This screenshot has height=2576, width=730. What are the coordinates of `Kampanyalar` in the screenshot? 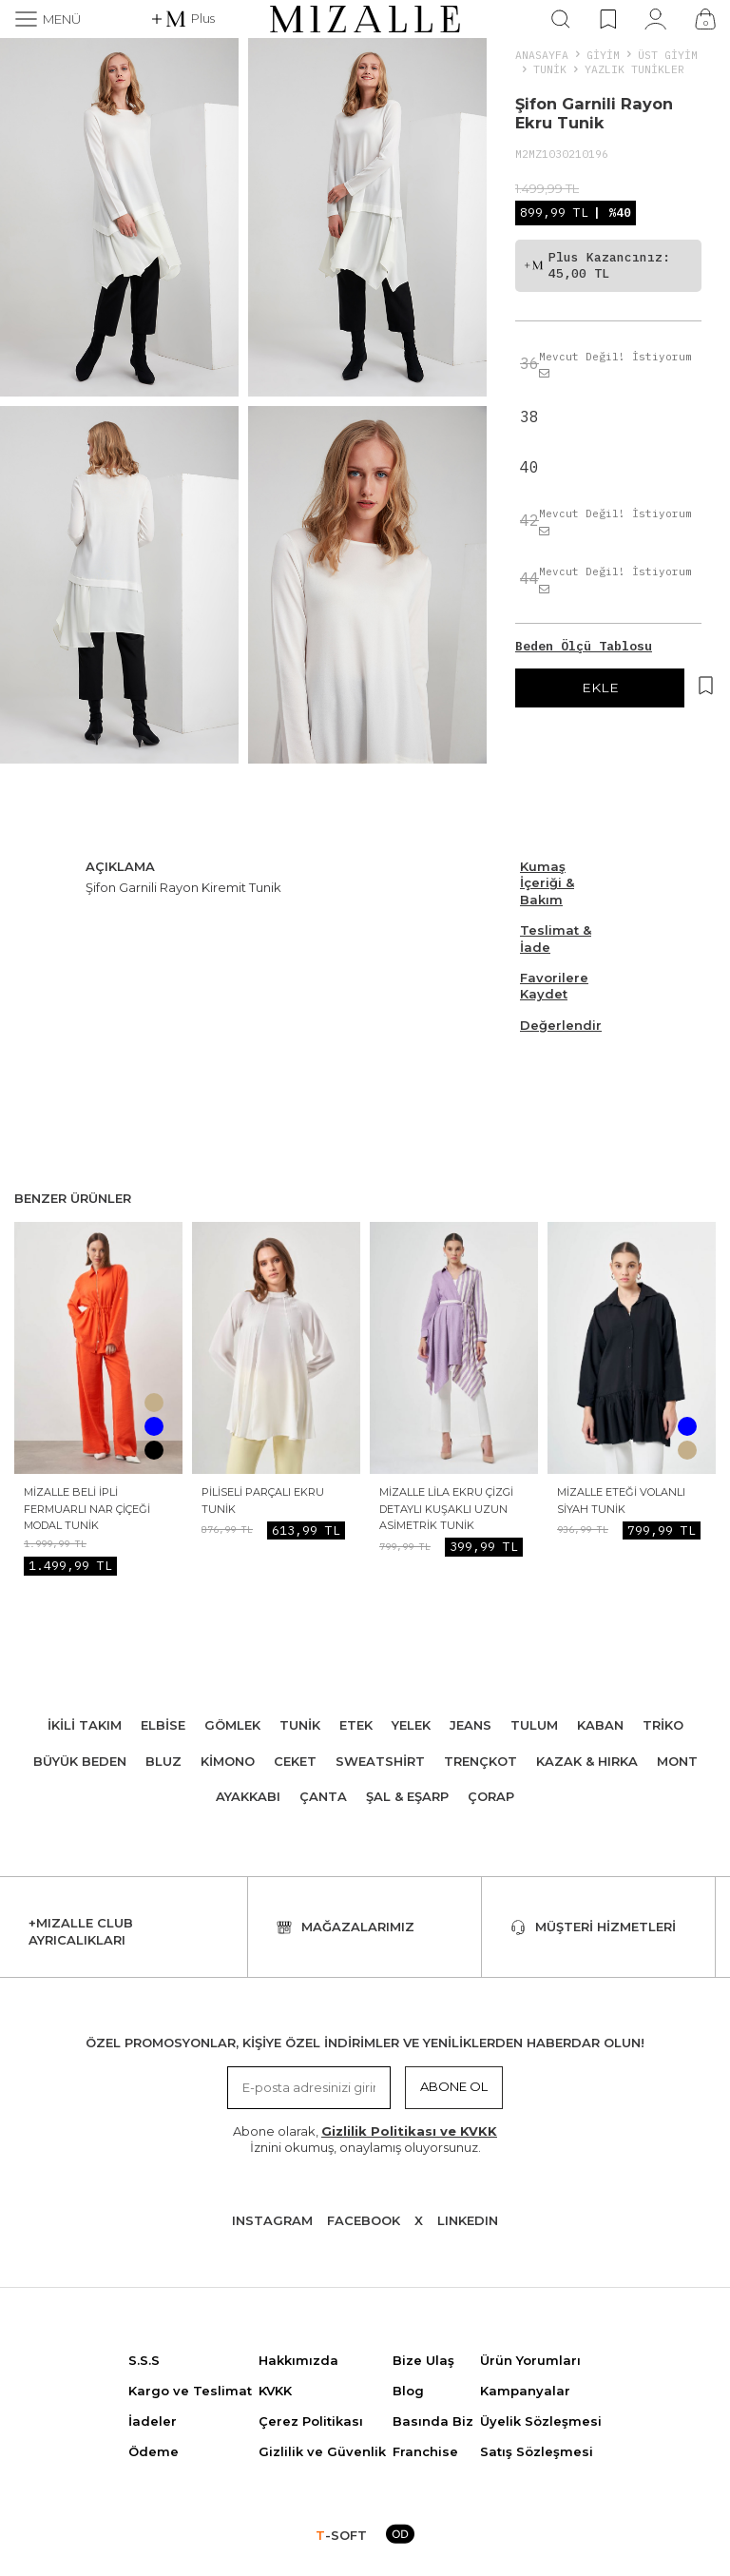 It's located at (525, 2390).